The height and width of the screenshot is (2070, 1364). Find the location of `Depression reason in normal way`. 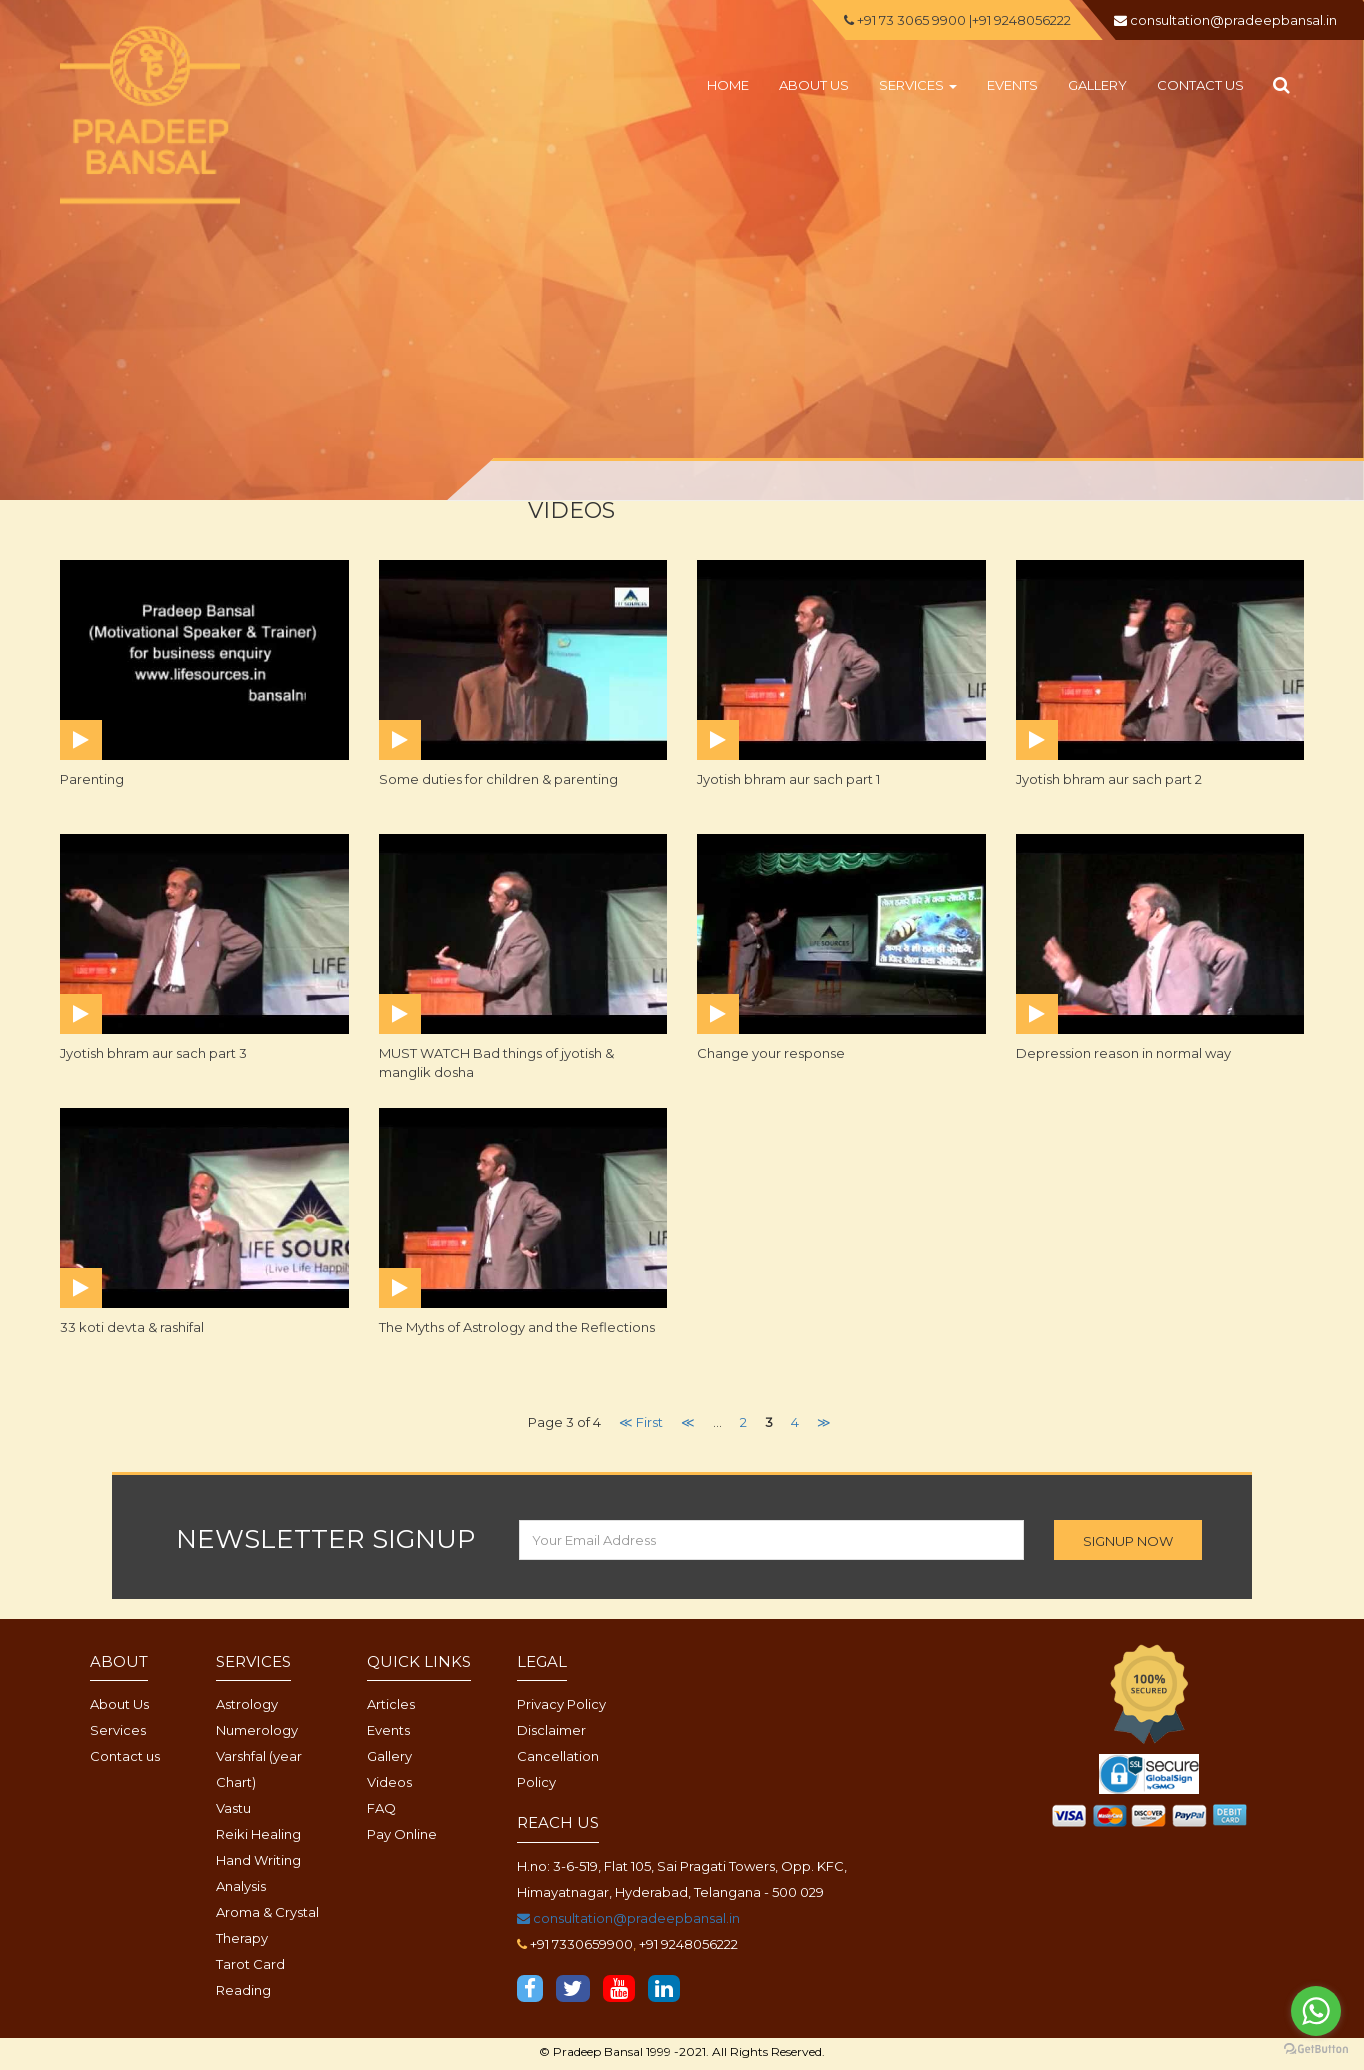

Depression reason in normal way is located at coordinates (1123, 1053).